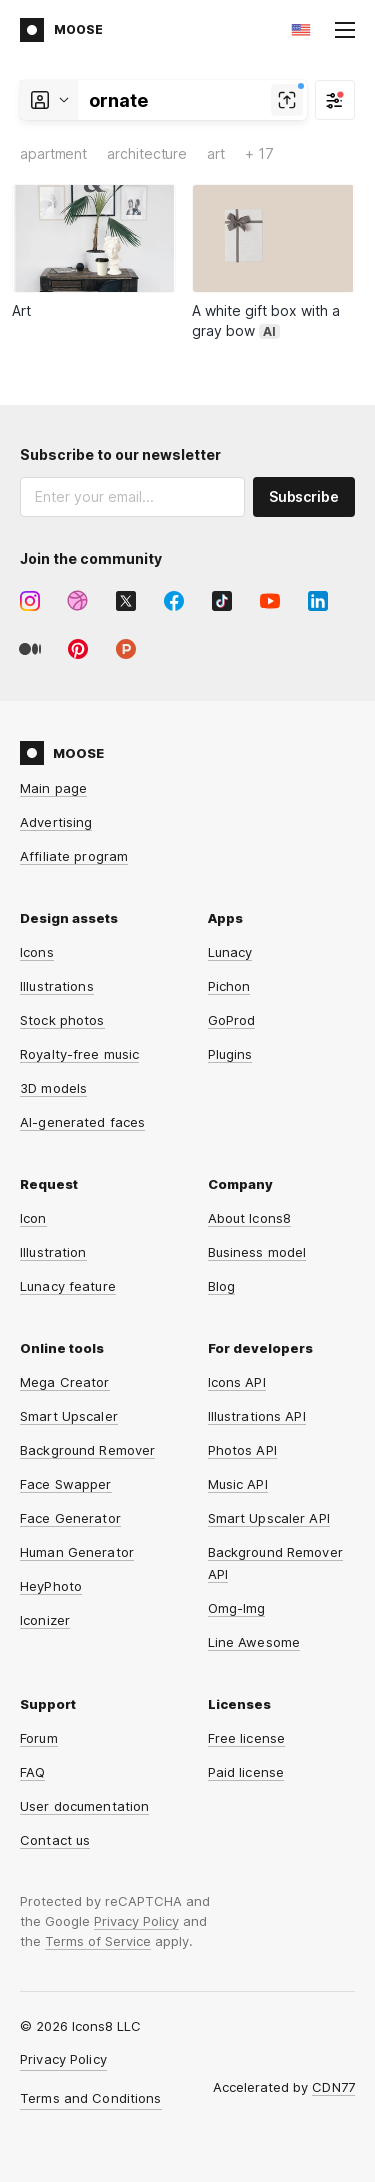  What do you see at coordinates (45, 1620) in the screenshot?
I see `Iconizer` at bounding box center [45, 1620].